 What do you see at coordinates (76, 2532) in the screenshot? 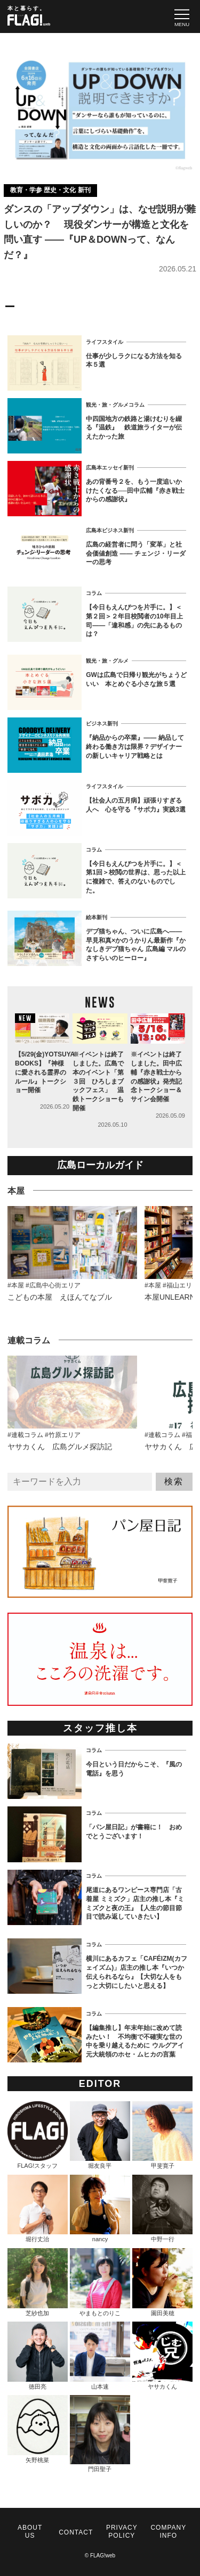
I see `CONTACT` at bounding box center [76, 2532].